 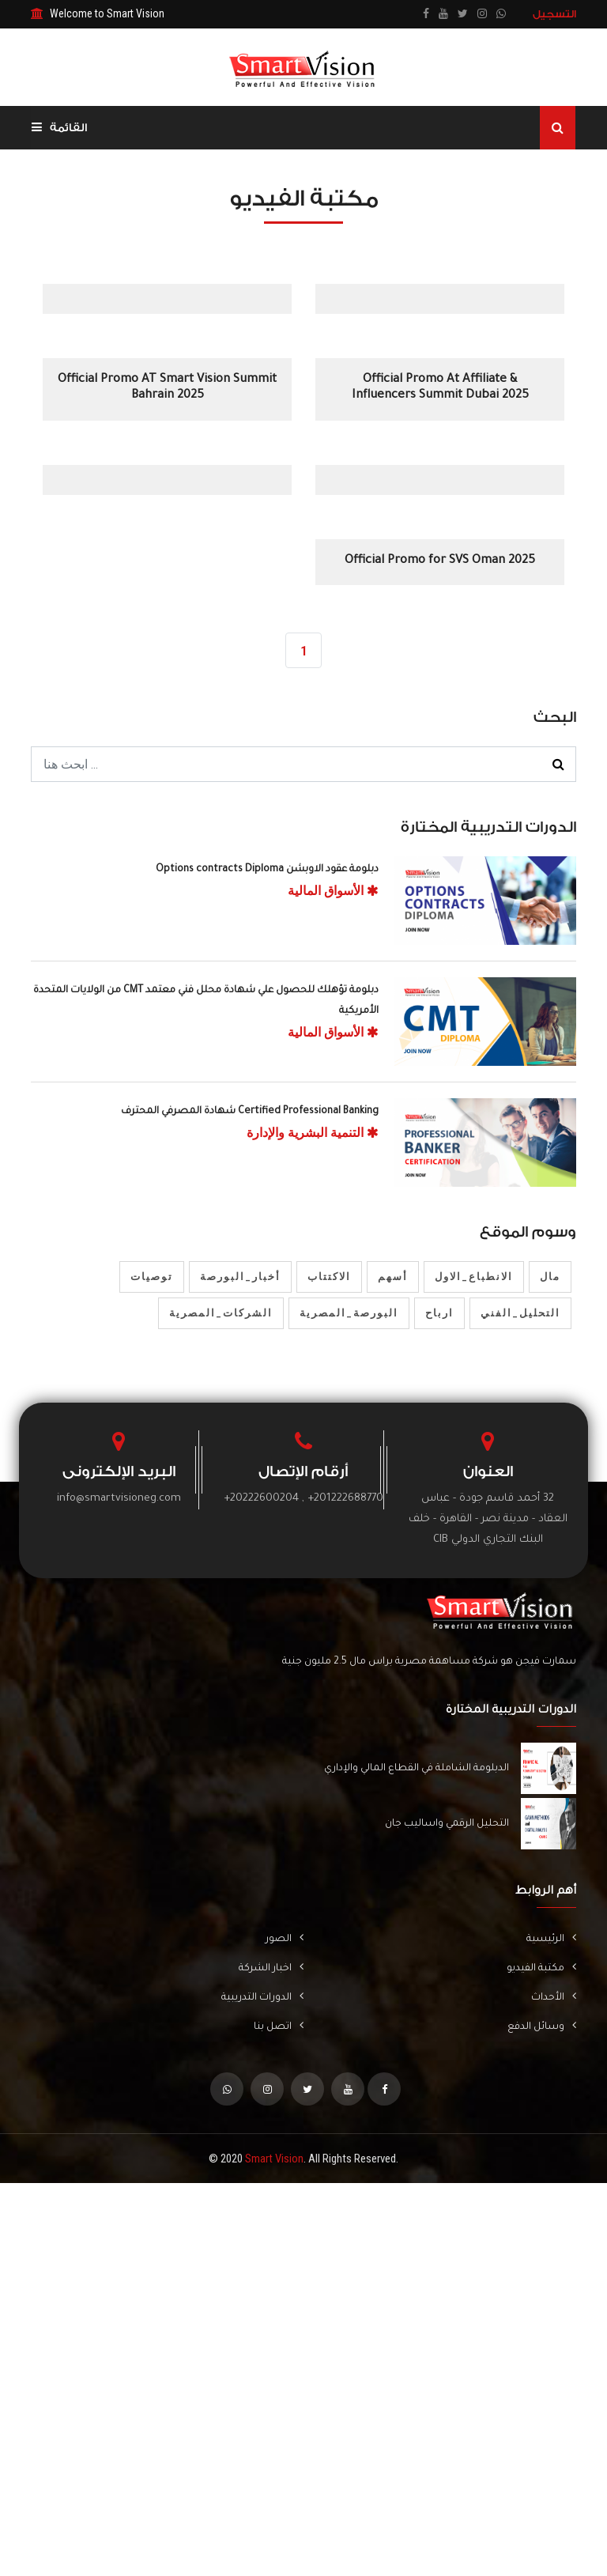 I want to click on أسهم, so click(x=393, y=1277).